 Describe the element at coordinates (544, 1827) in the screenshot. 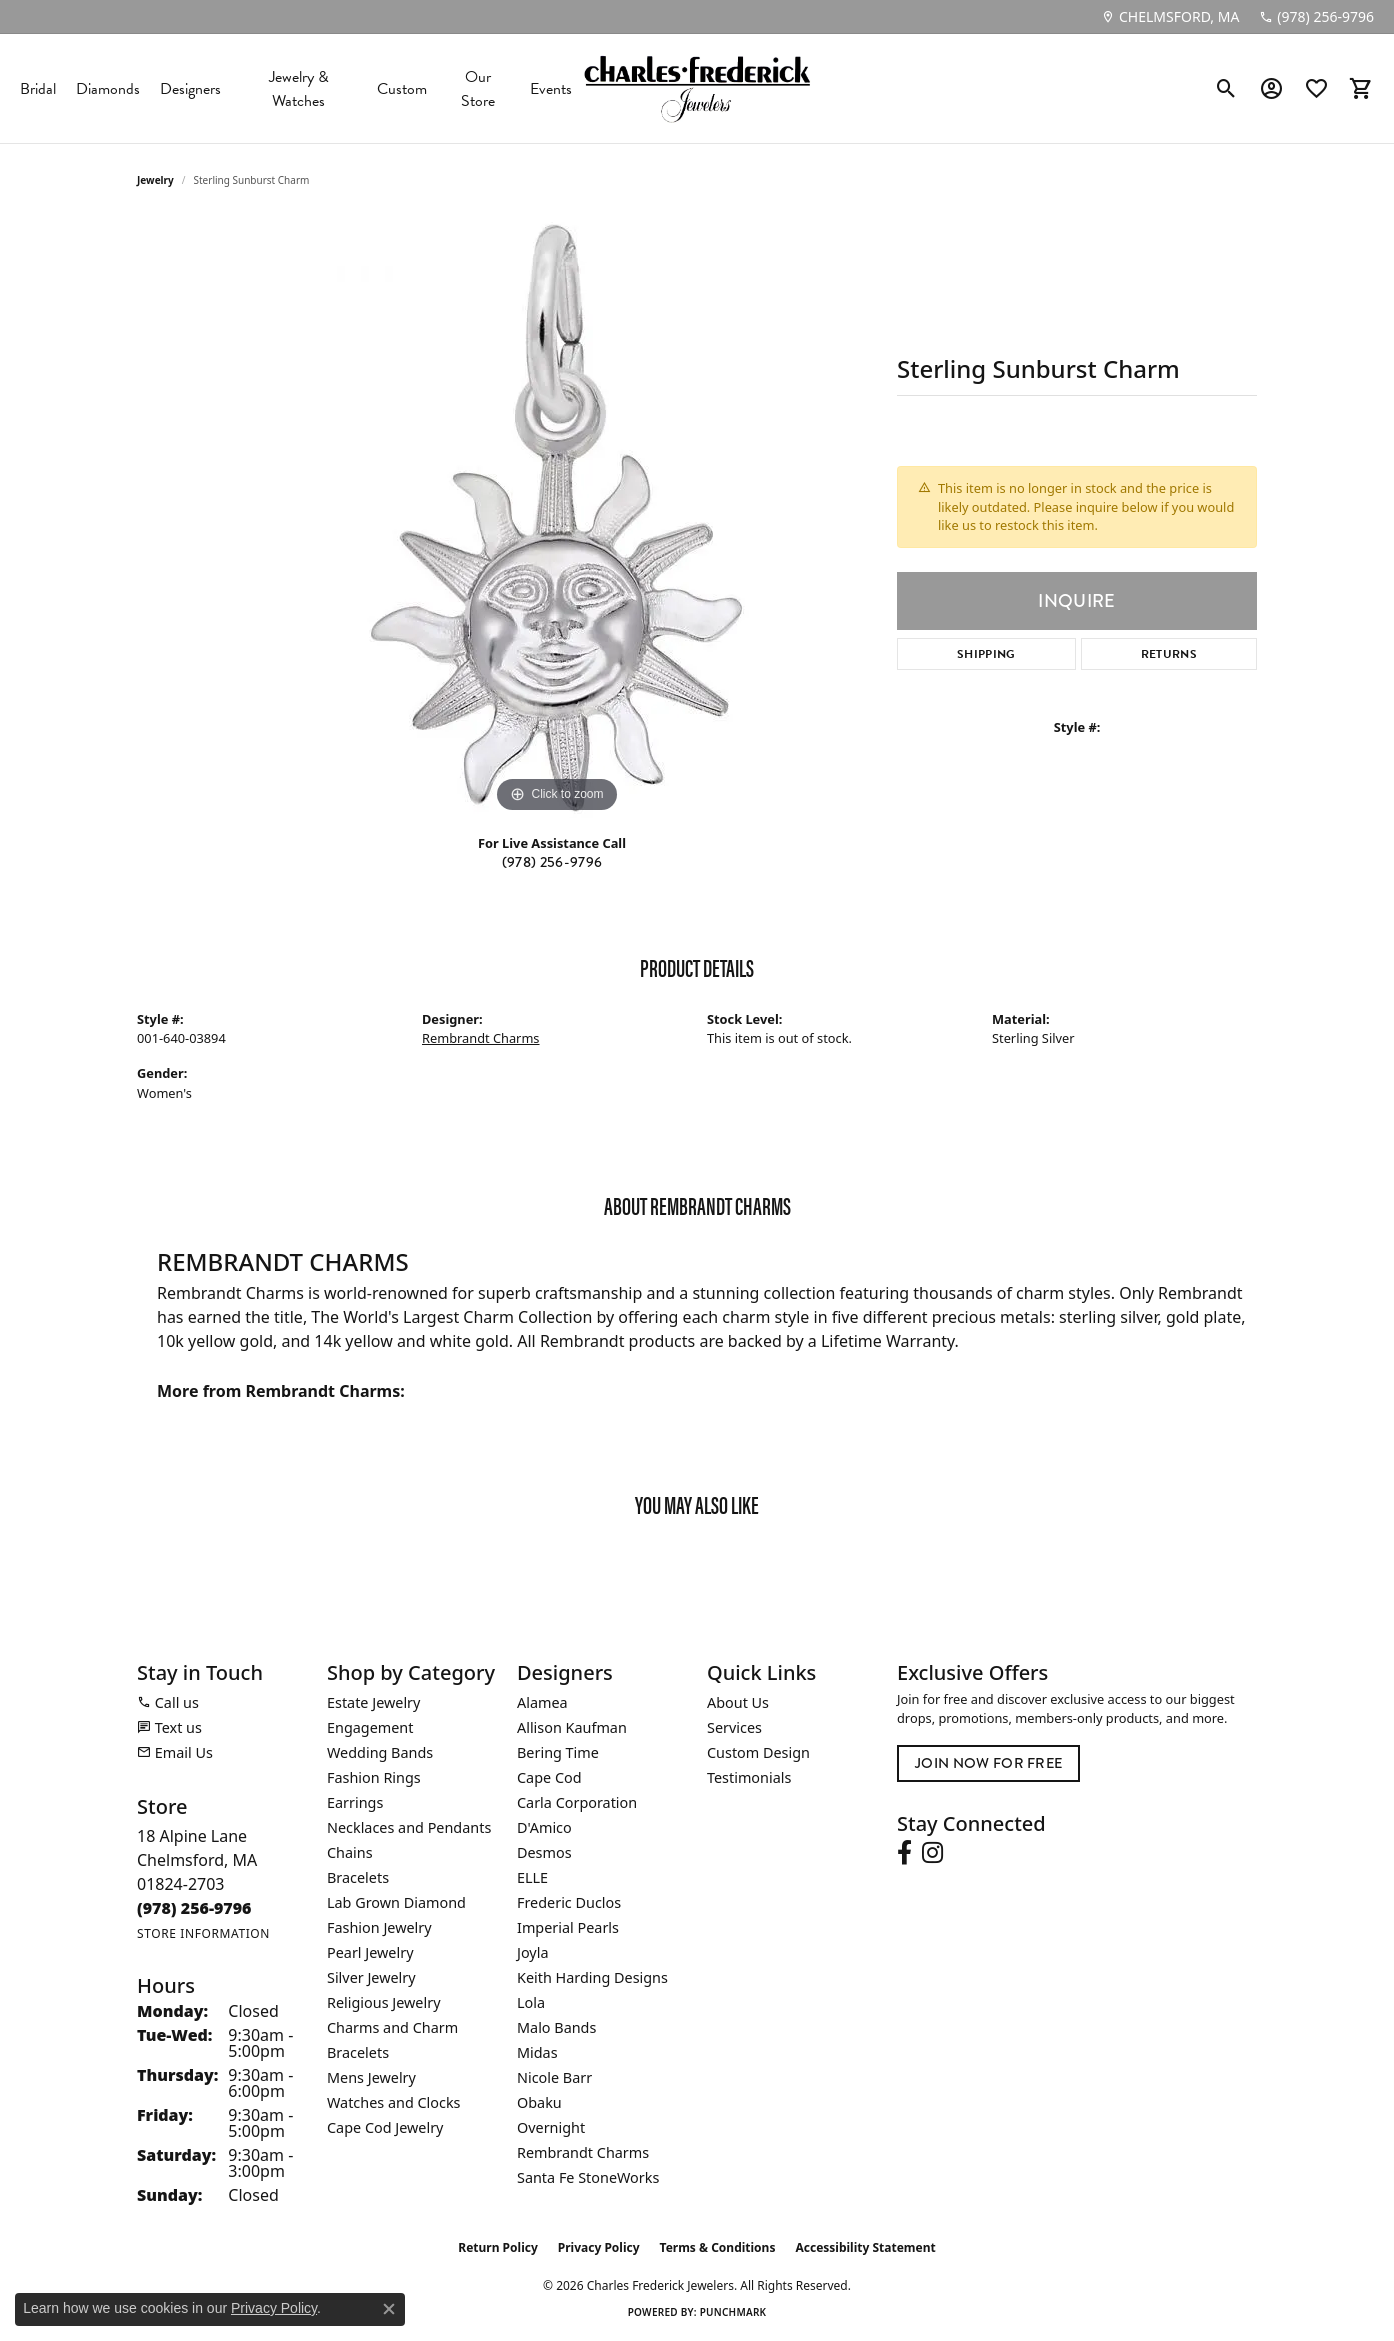

I see `D'Amico [menuitem]` at that location.